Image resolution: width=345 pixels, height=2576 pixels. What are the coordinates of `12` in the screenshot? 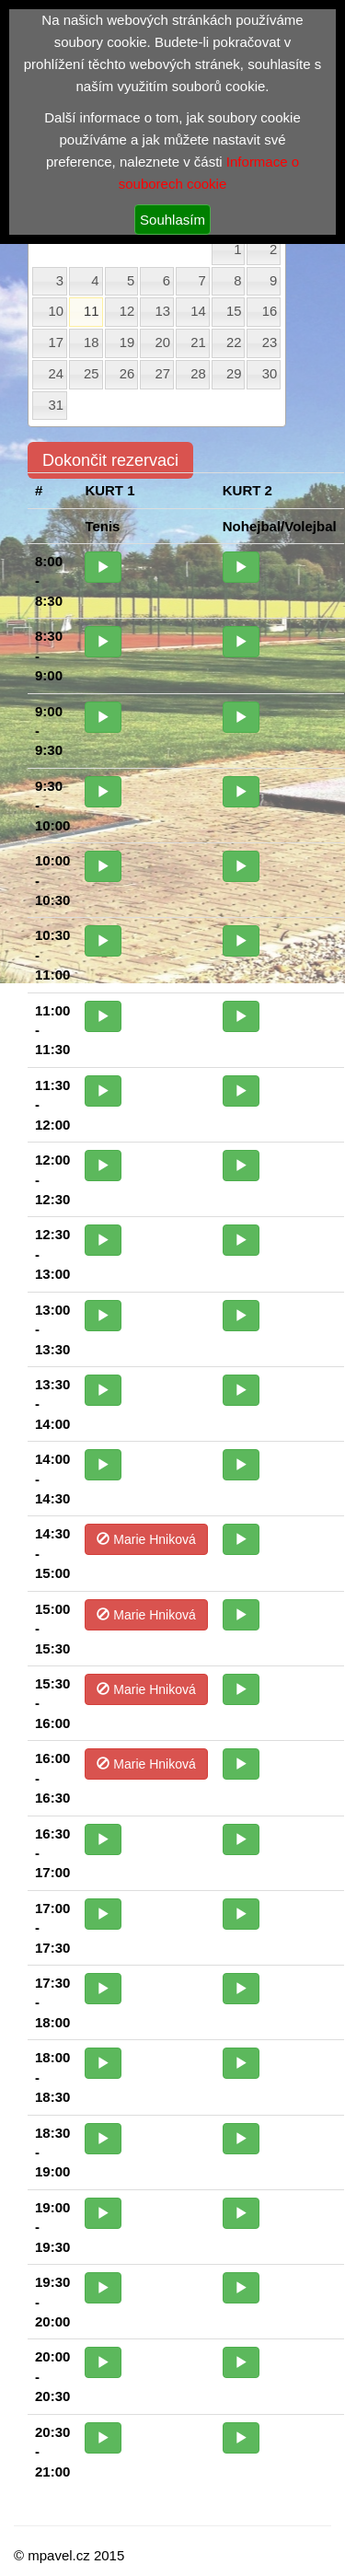 It's located at (127, 311).